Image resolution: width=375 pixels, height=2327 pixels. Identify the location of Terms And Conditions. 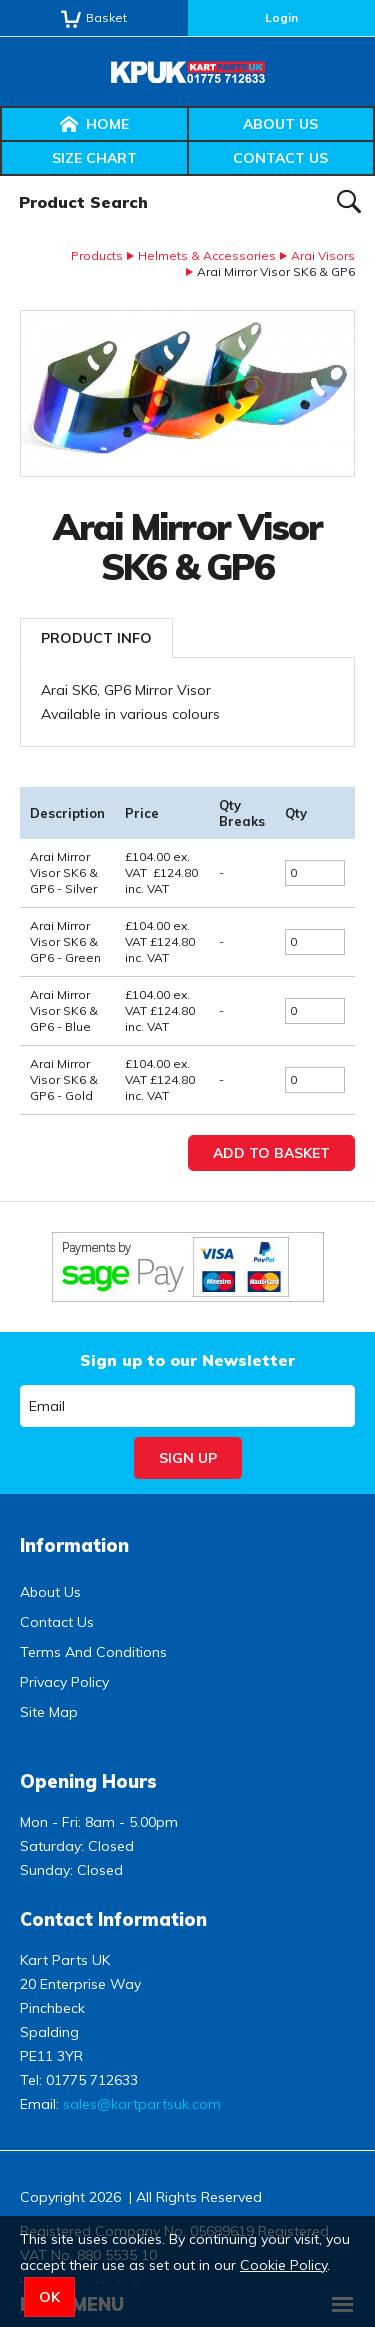
(93, 1652).